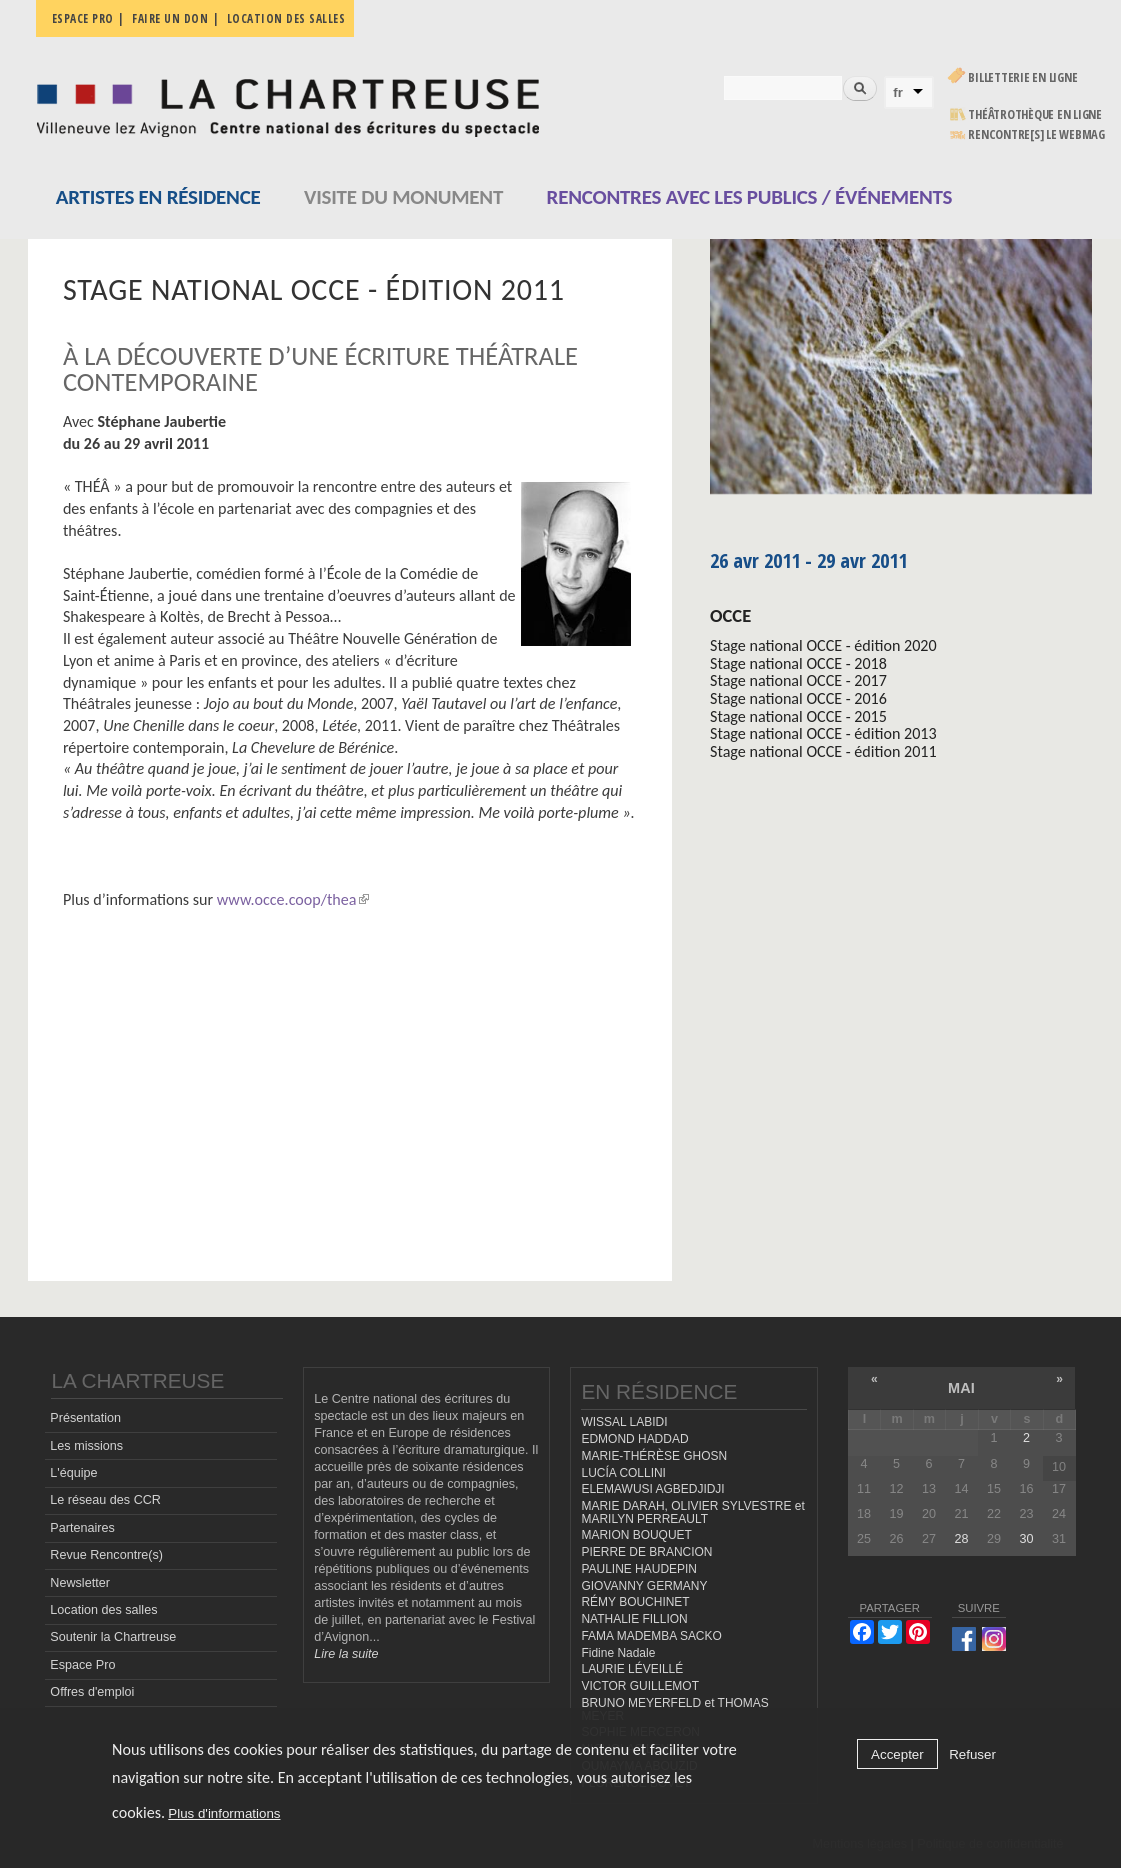  I want to click on Stage national OCCE - 2015, so click(798, 716).